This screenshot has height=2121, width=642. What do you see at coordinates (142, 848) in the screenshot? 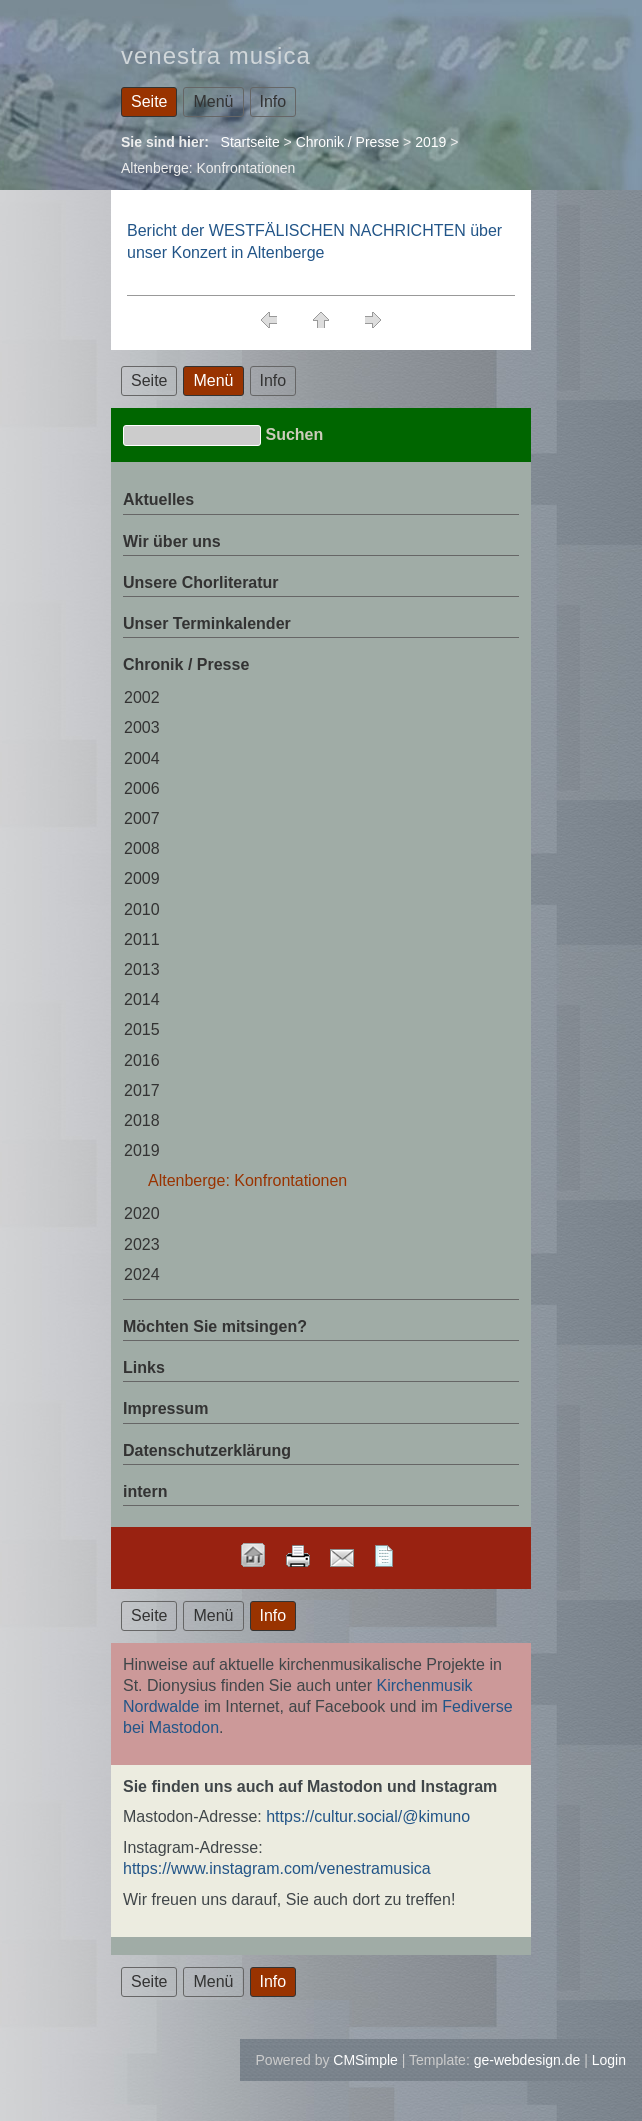
I see `2008` at bounding box center [142, 848].